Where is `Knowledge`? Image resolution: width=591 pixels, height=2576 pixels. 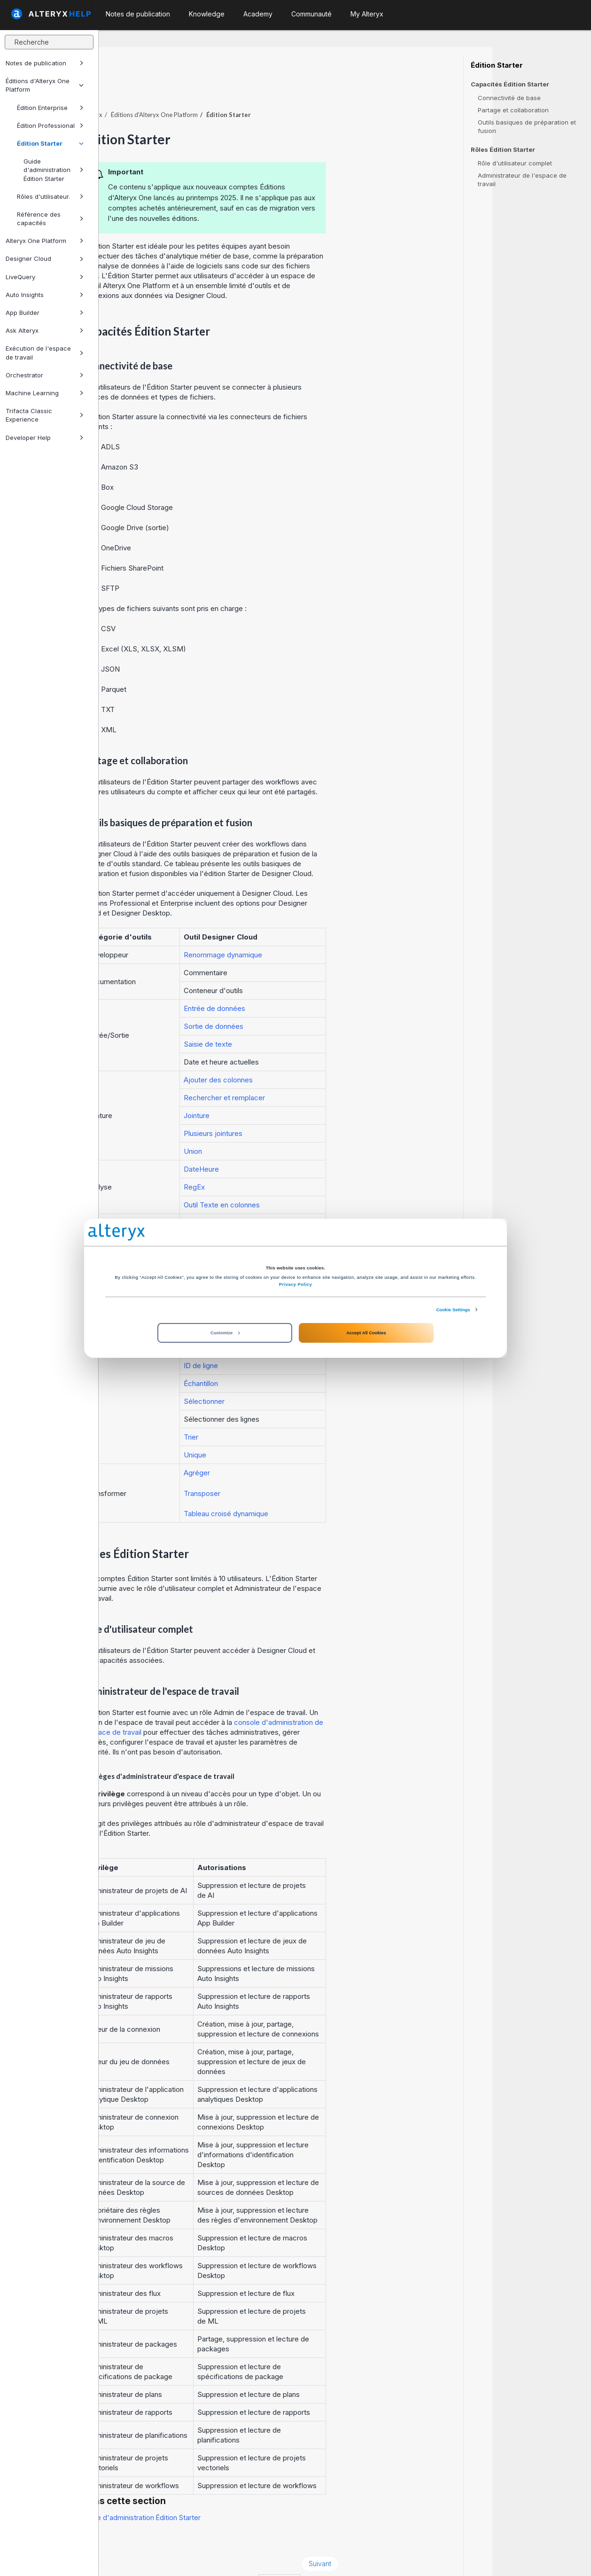
Knowledge is located at coordinates (207, 14).